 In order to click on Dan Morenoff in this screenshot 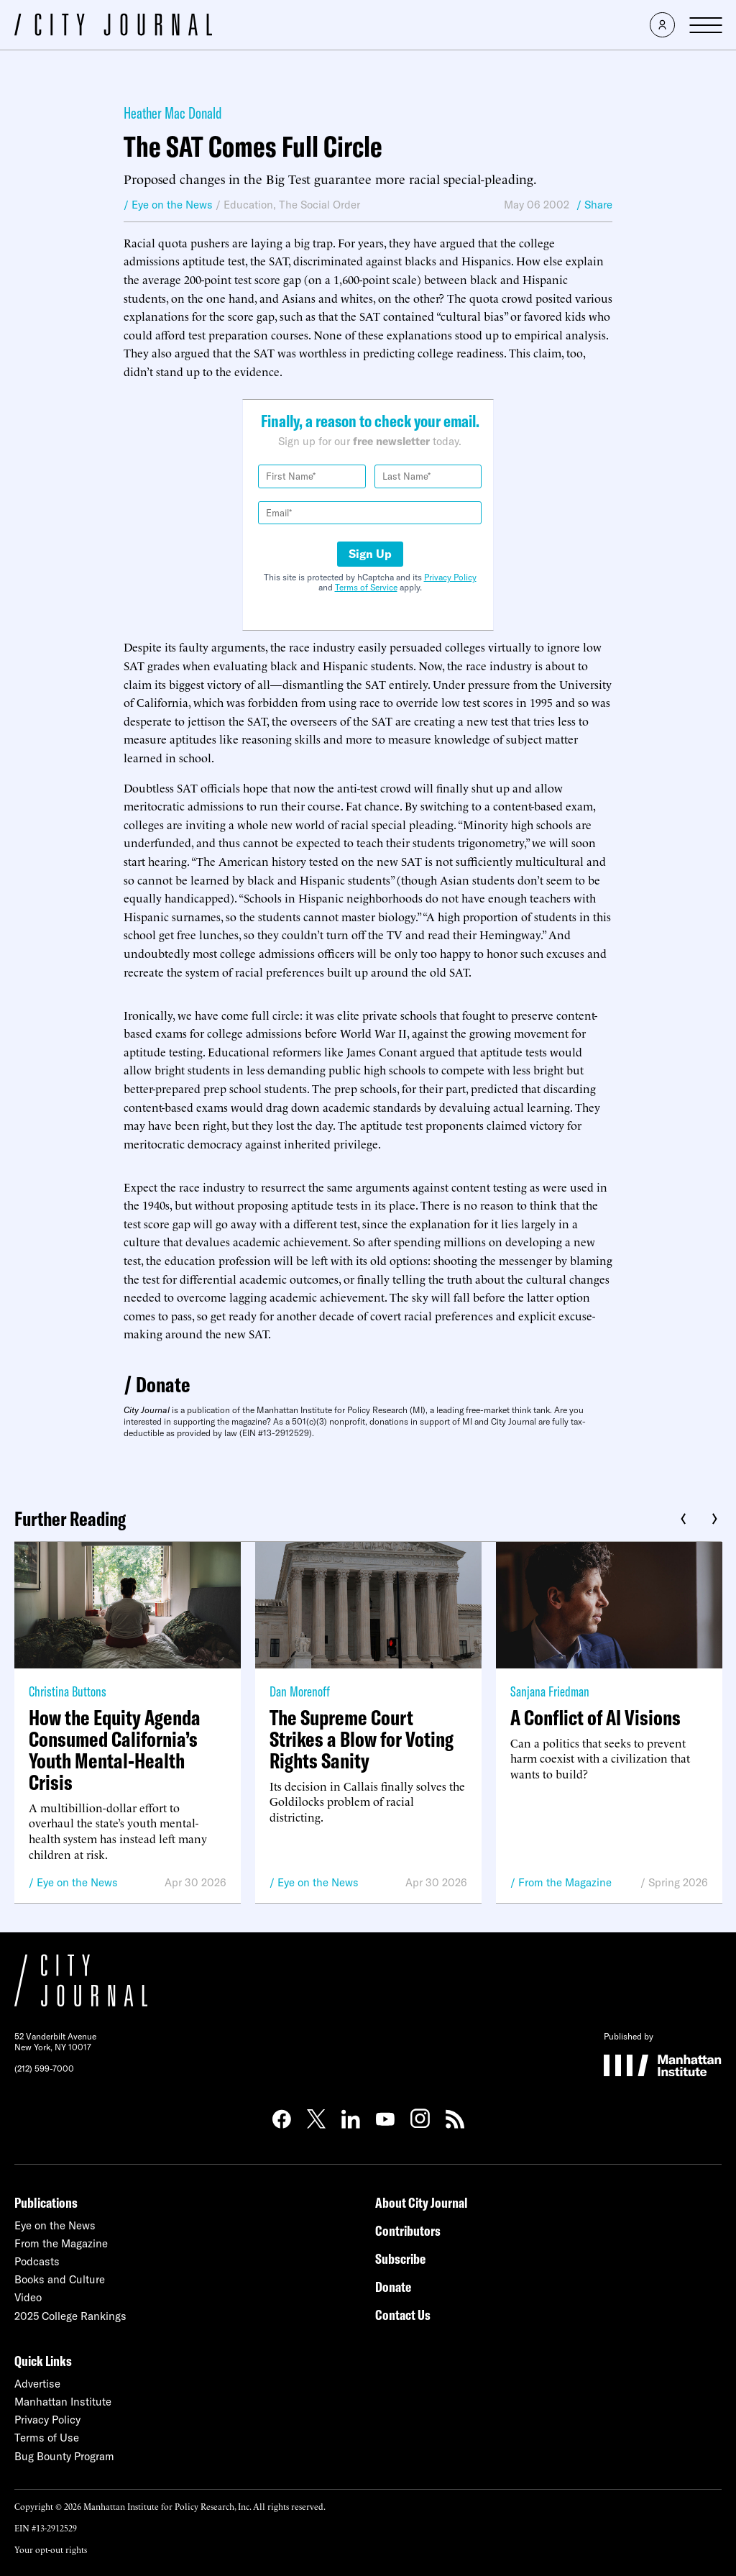, I will do `click(300, 1691)`.